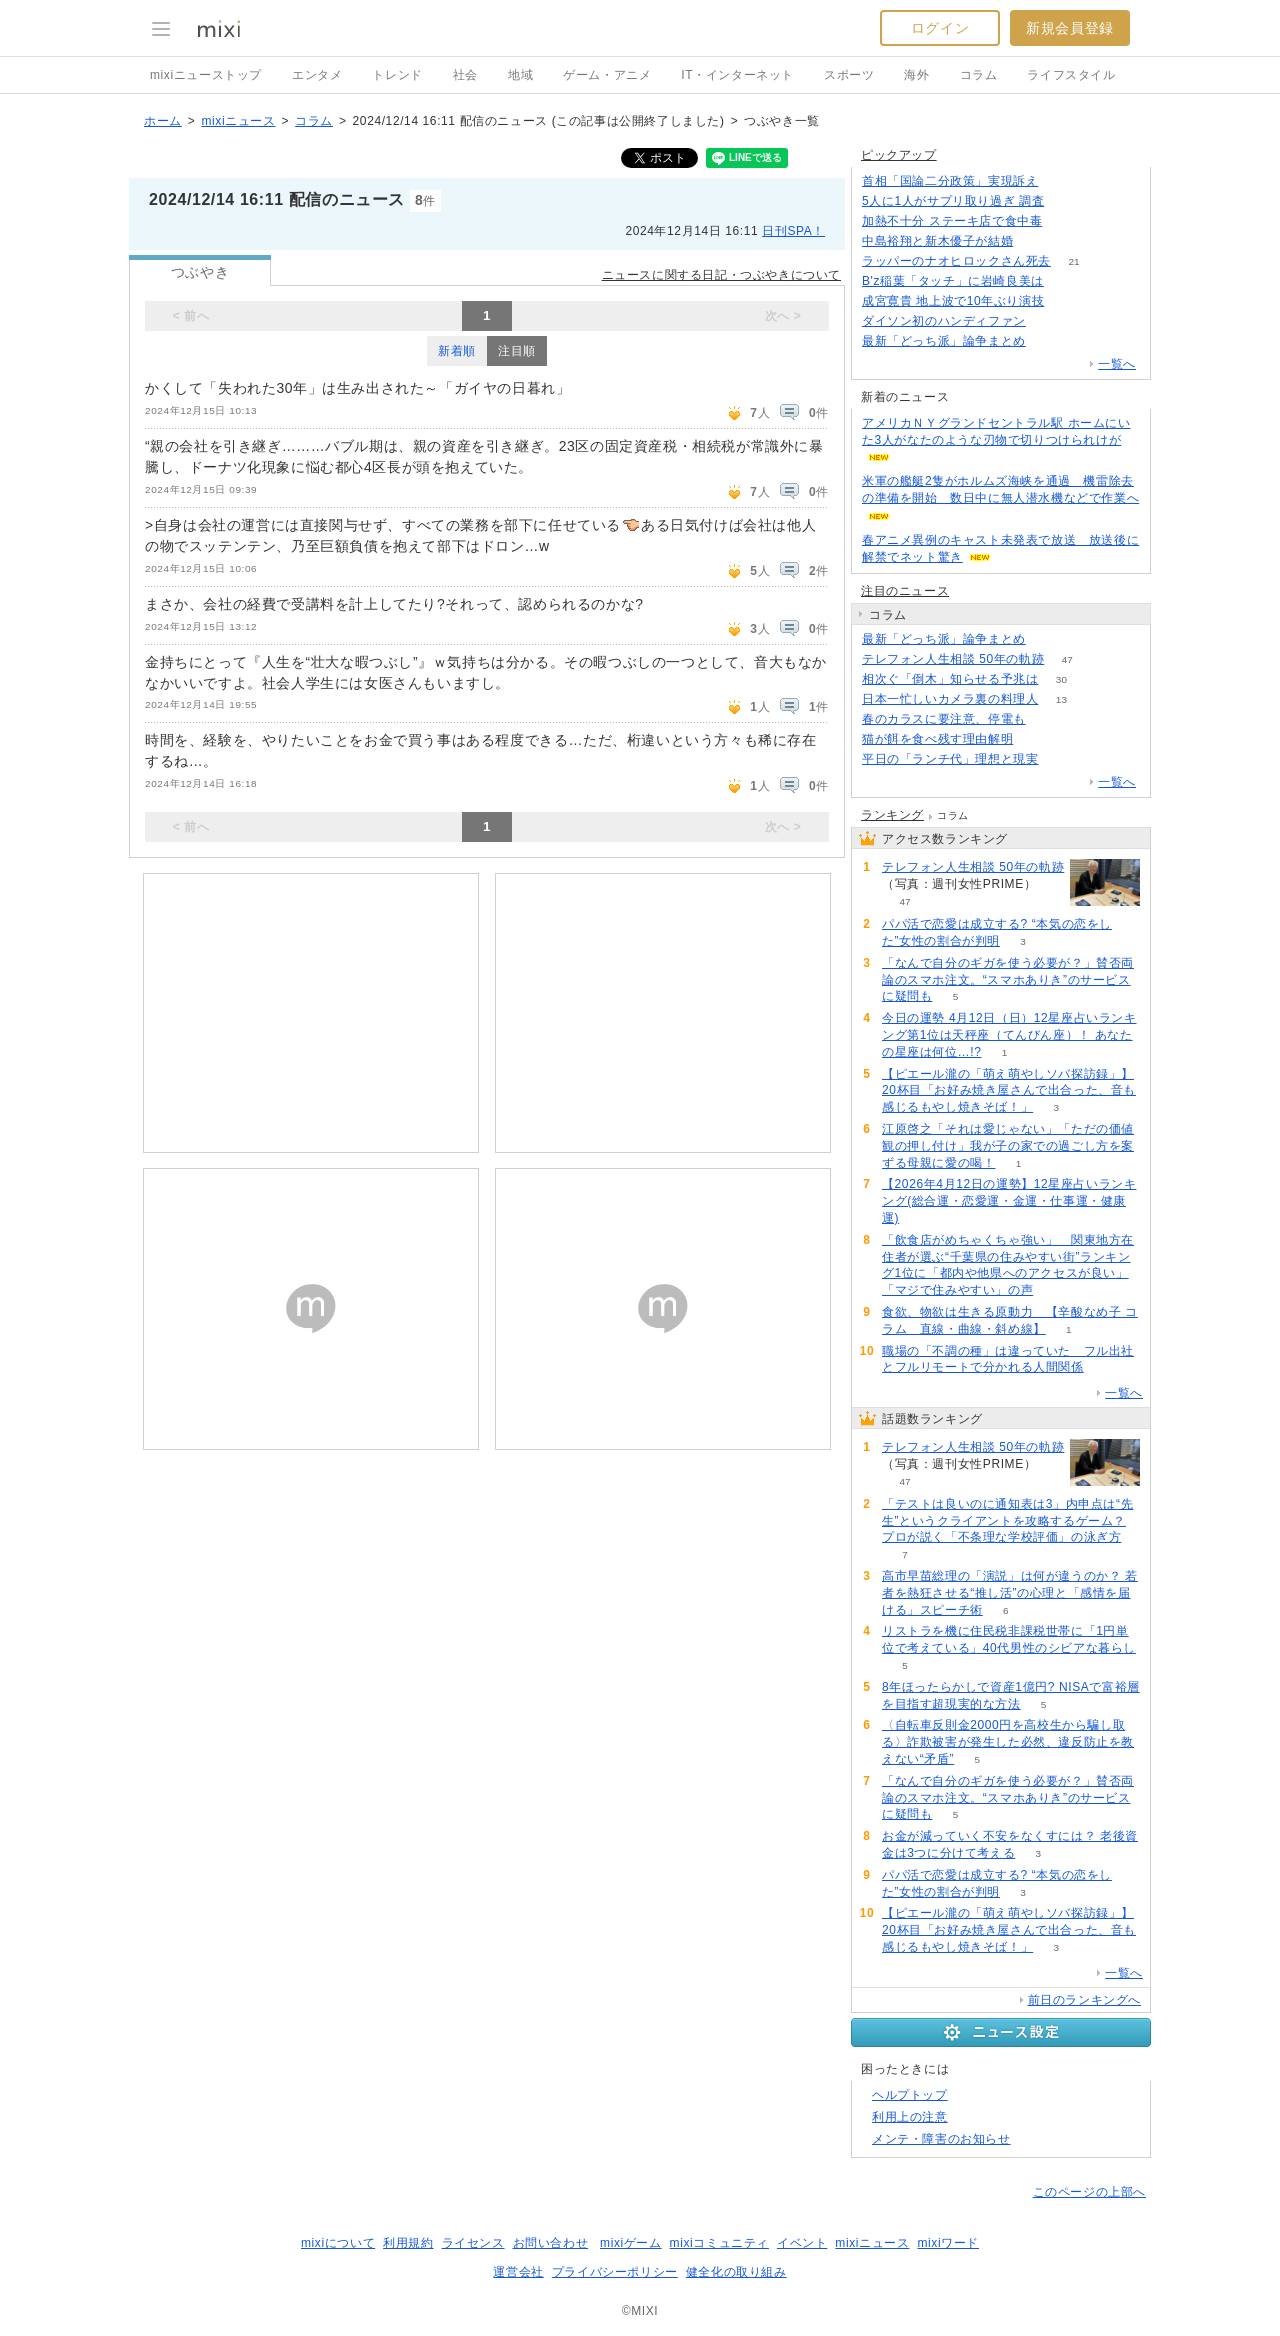 Image resolution: width=1280 pixels, height=2336 pixels. What do you see at coordinates (551, 2243) in the screenshot?
I see `お問い合わせ` at bounding box center [551, 2243].